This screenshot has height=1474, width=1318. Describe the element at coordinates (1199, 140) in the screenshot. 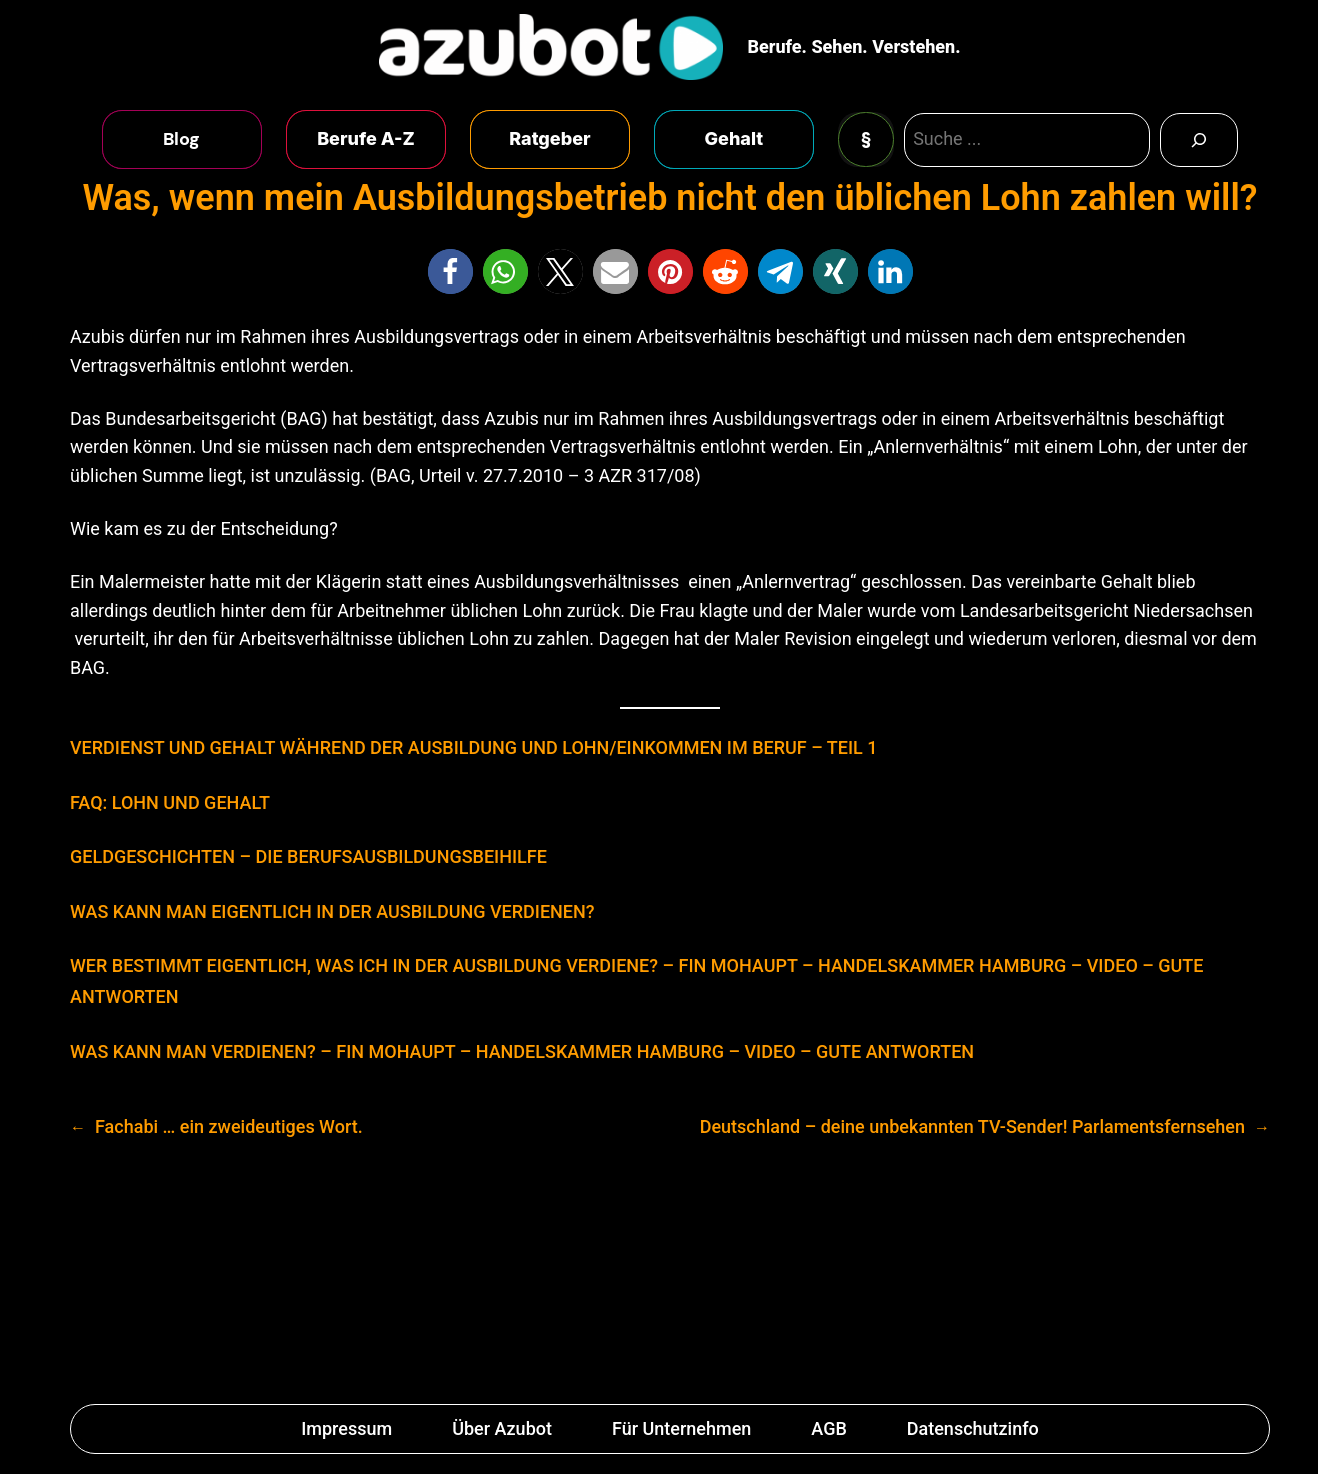

I see `[Search]` at that location.